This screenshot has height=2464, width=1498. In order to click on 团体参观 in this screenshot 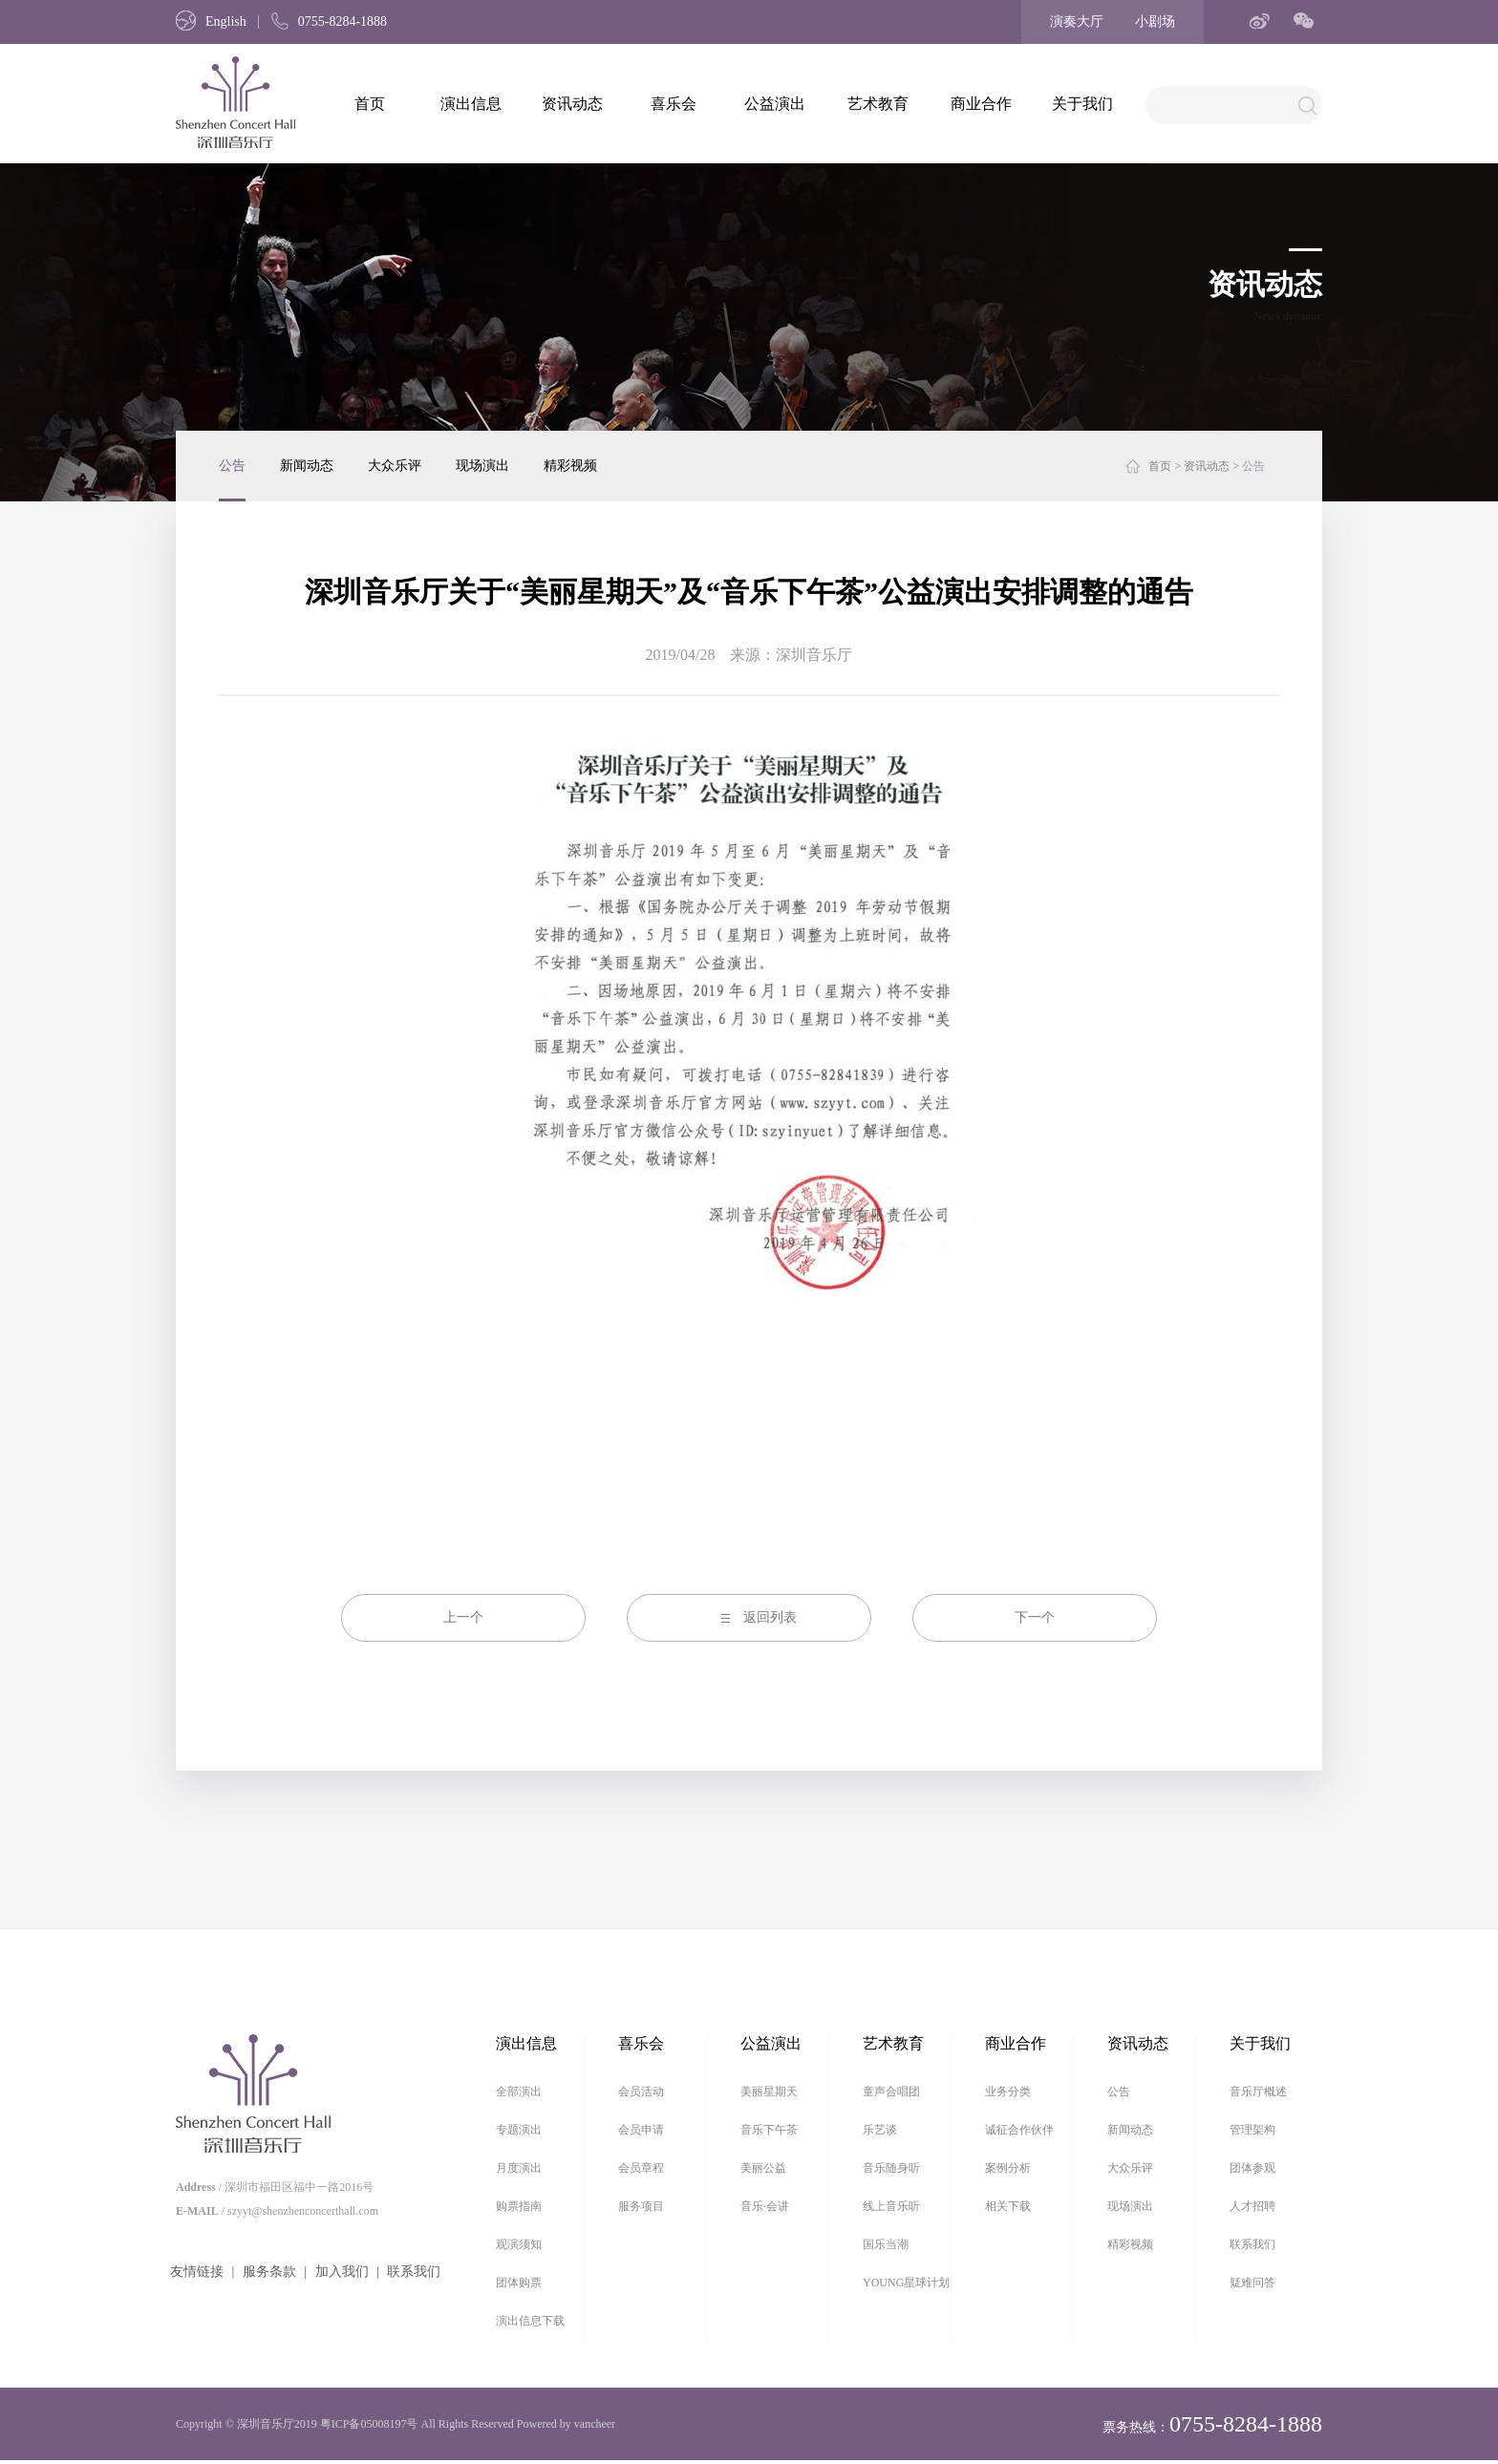, I will do `click(1252, 2168)`.